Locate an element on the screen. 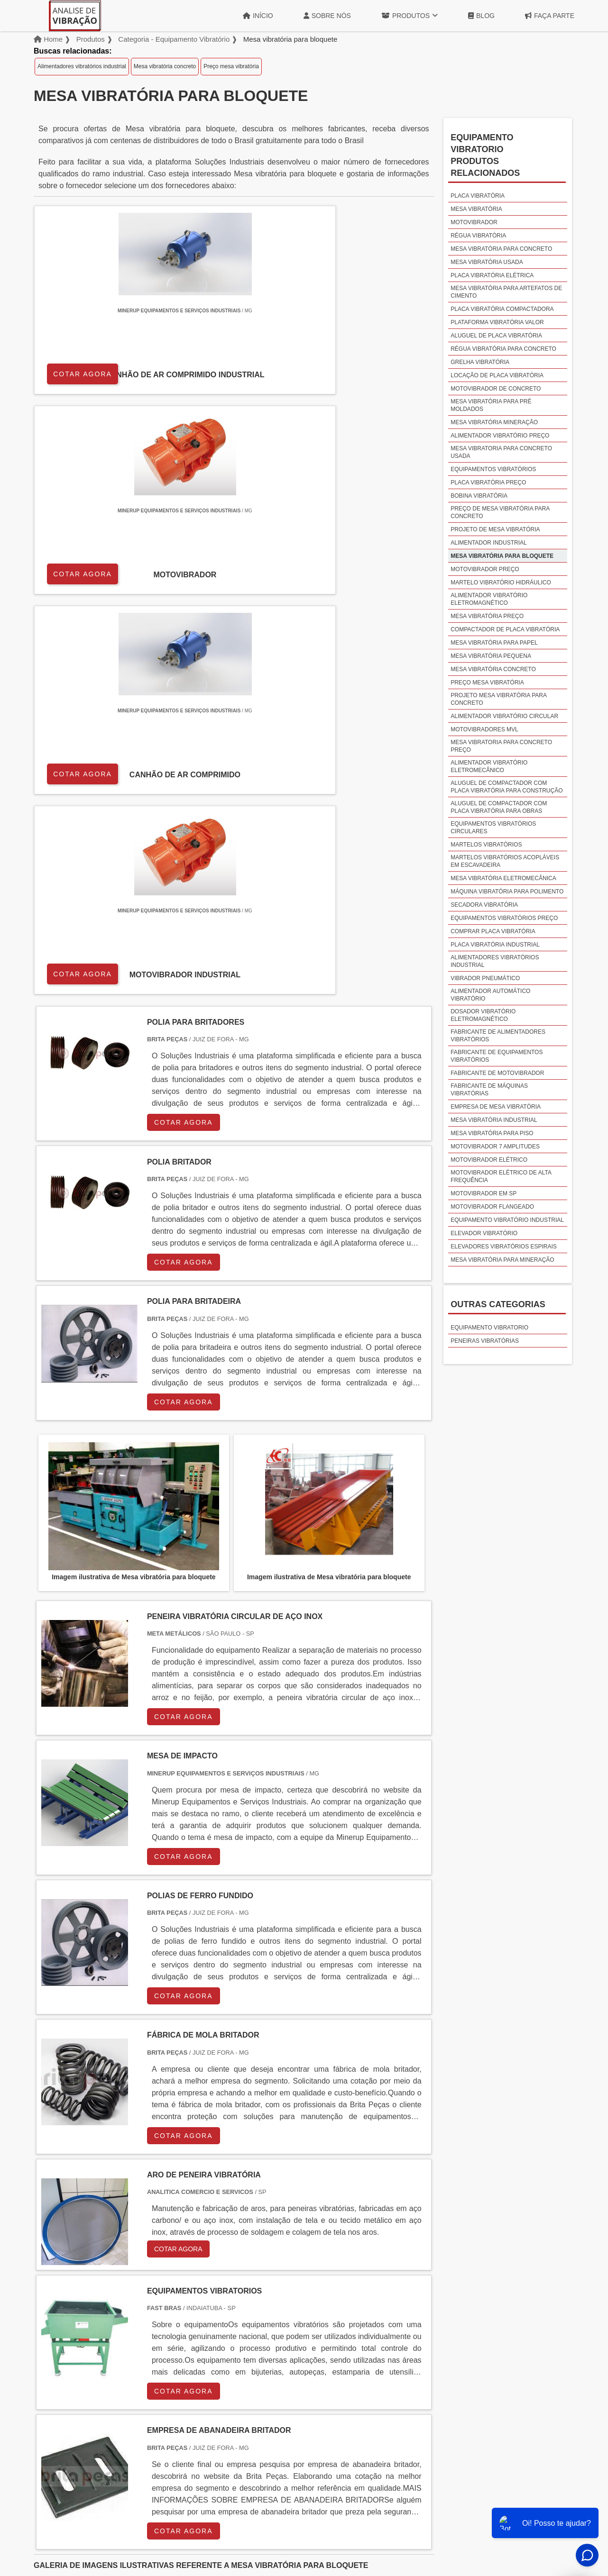 The image size is (608, 2576). GO e DF is located at coordinates (324, 2333).